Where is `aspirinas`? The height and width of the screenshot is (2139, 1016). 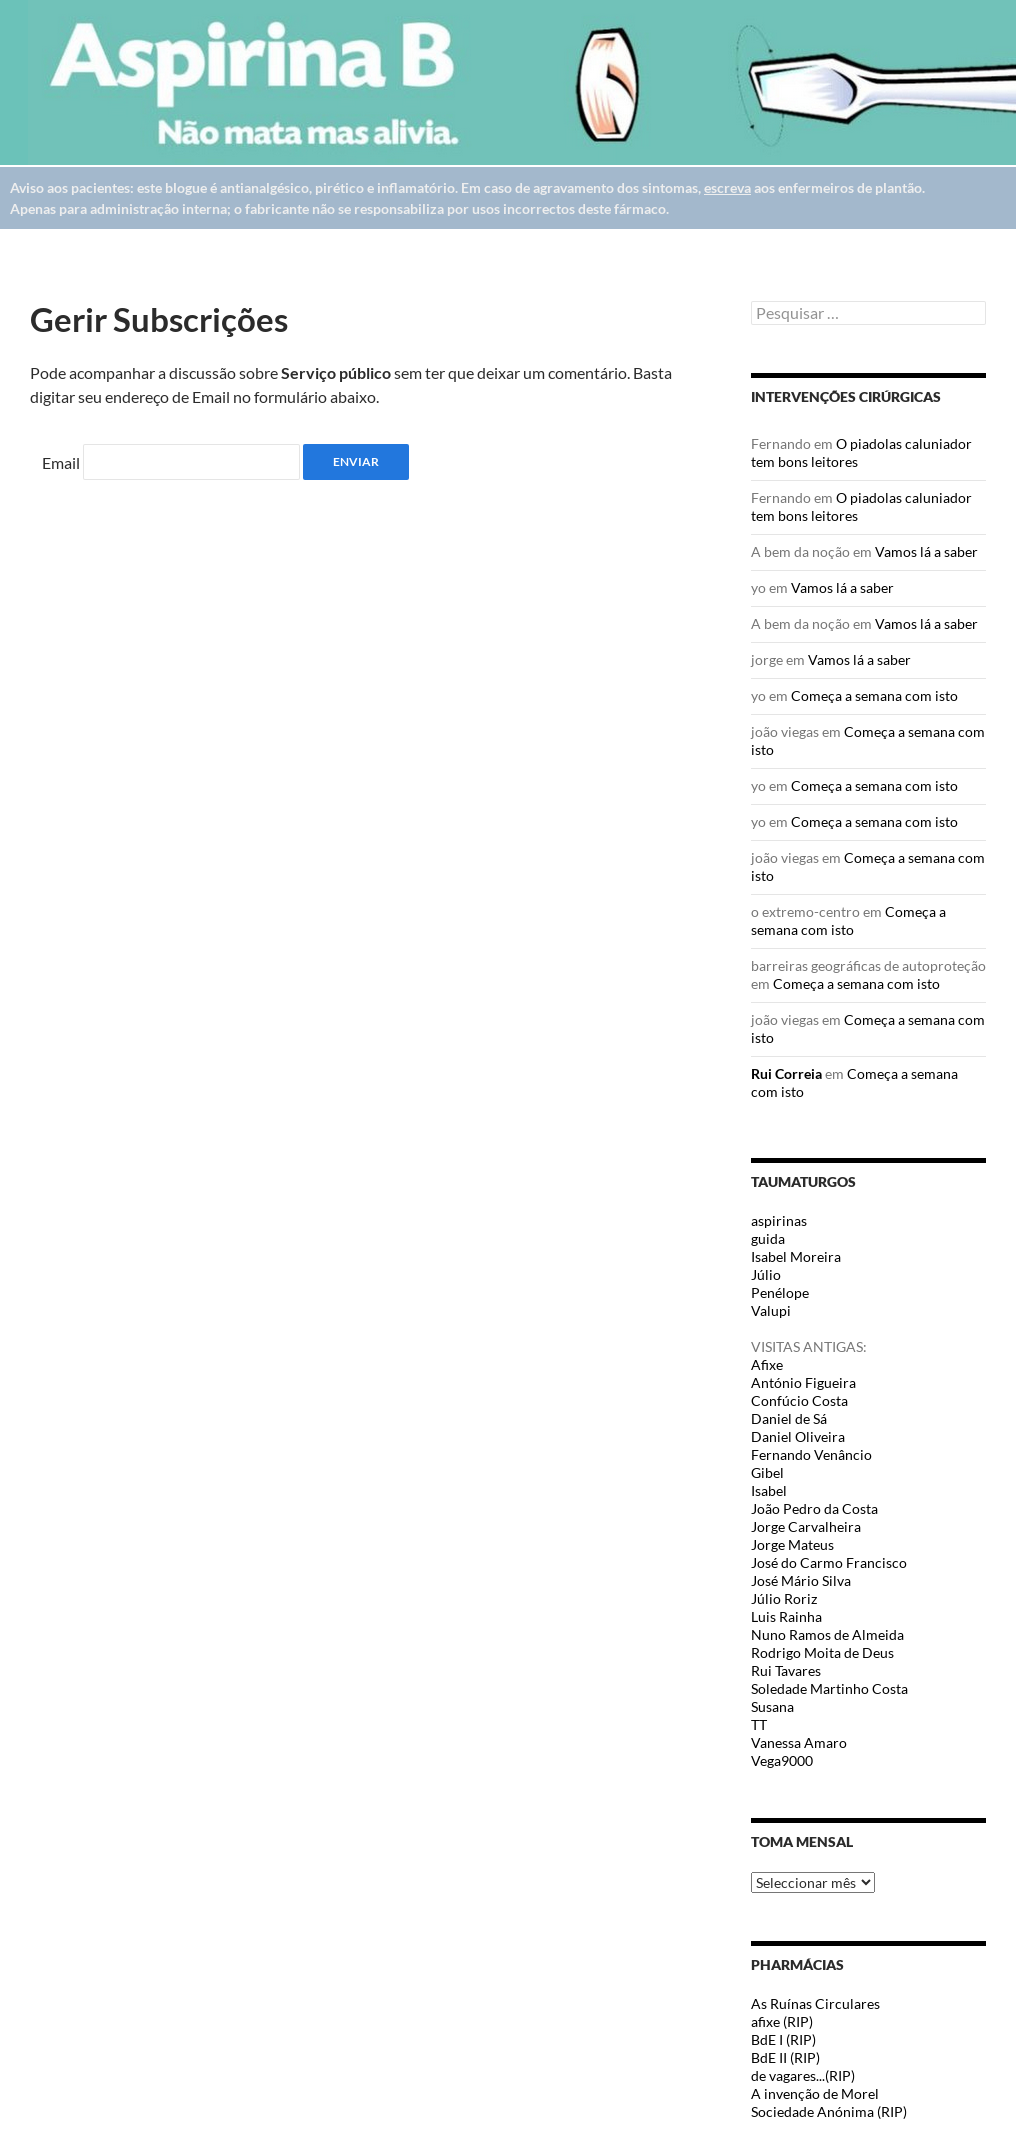 aspirinas is located at coordinates (779, 1220).